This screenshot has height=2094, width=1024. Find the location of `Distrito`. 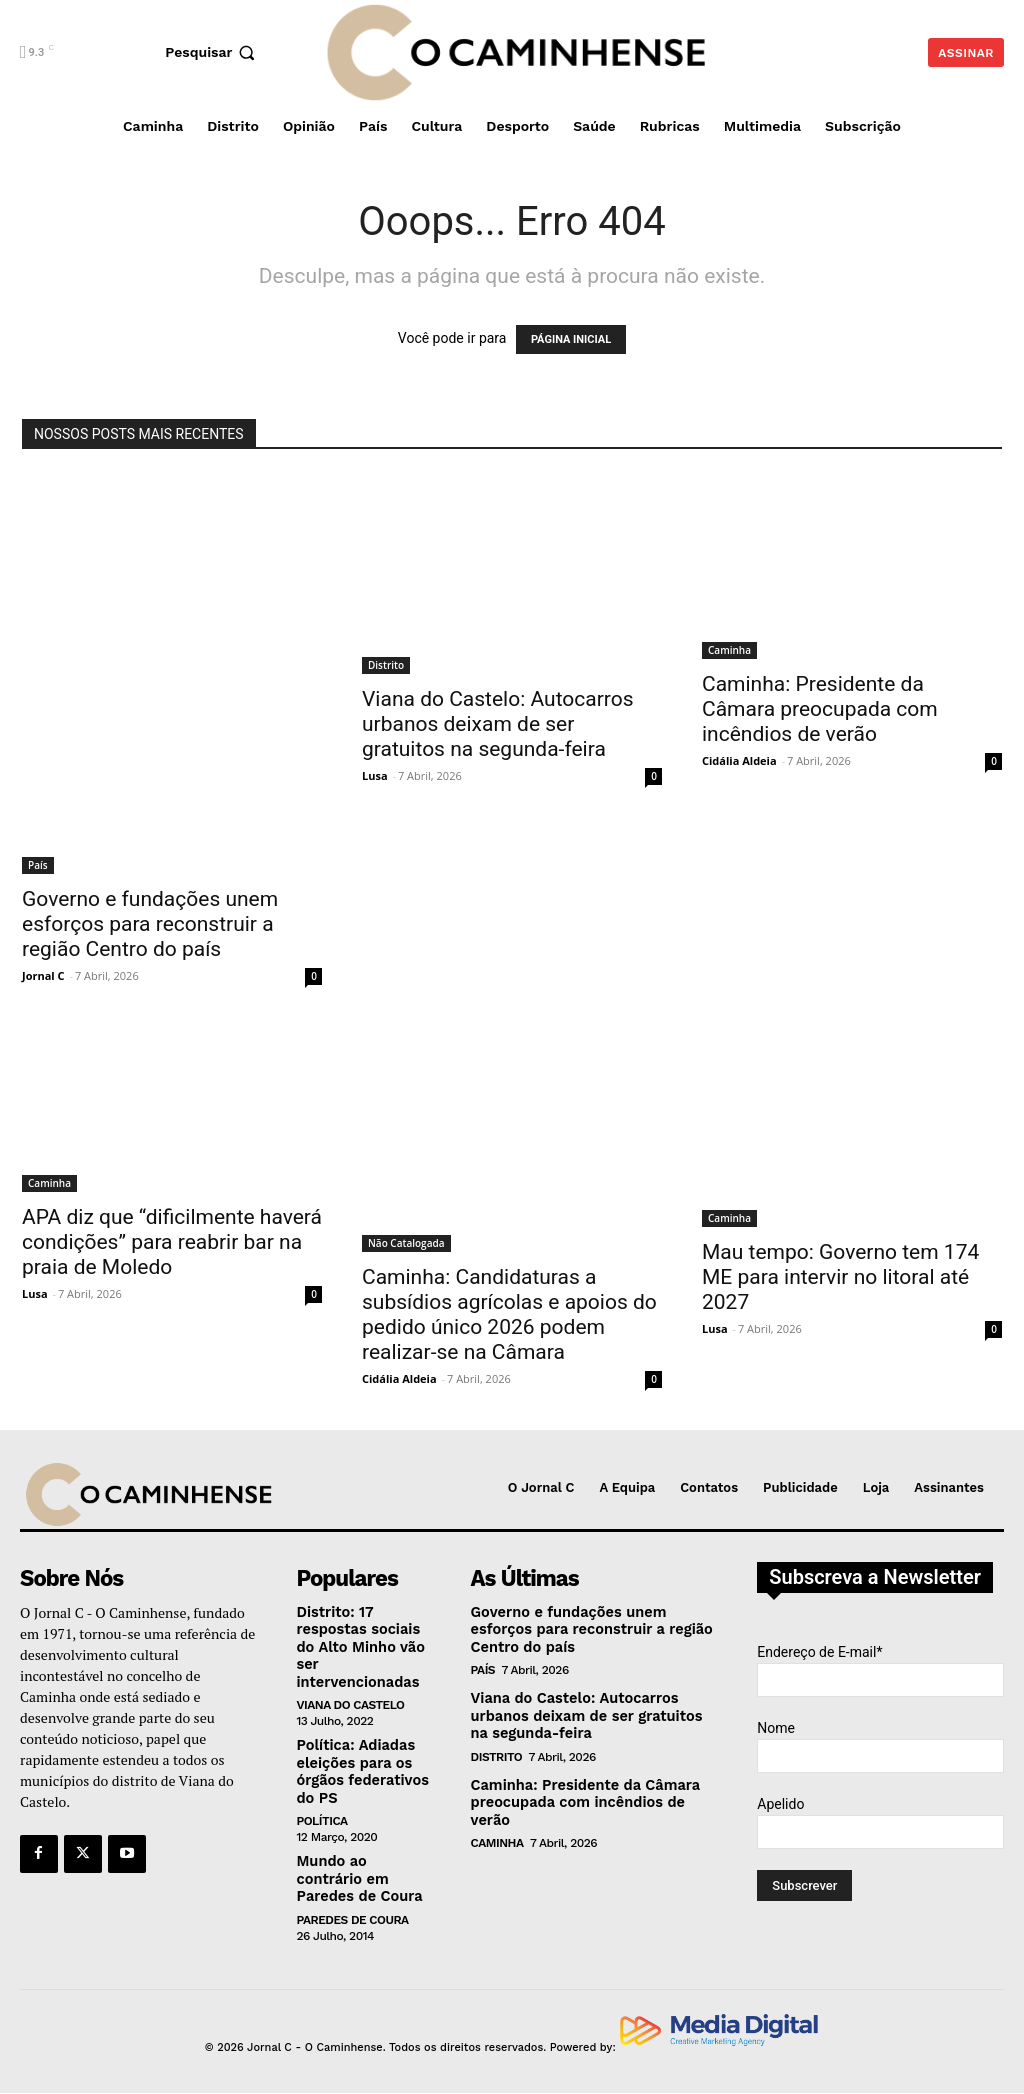

Distrito is located at coordinates (386, 665).